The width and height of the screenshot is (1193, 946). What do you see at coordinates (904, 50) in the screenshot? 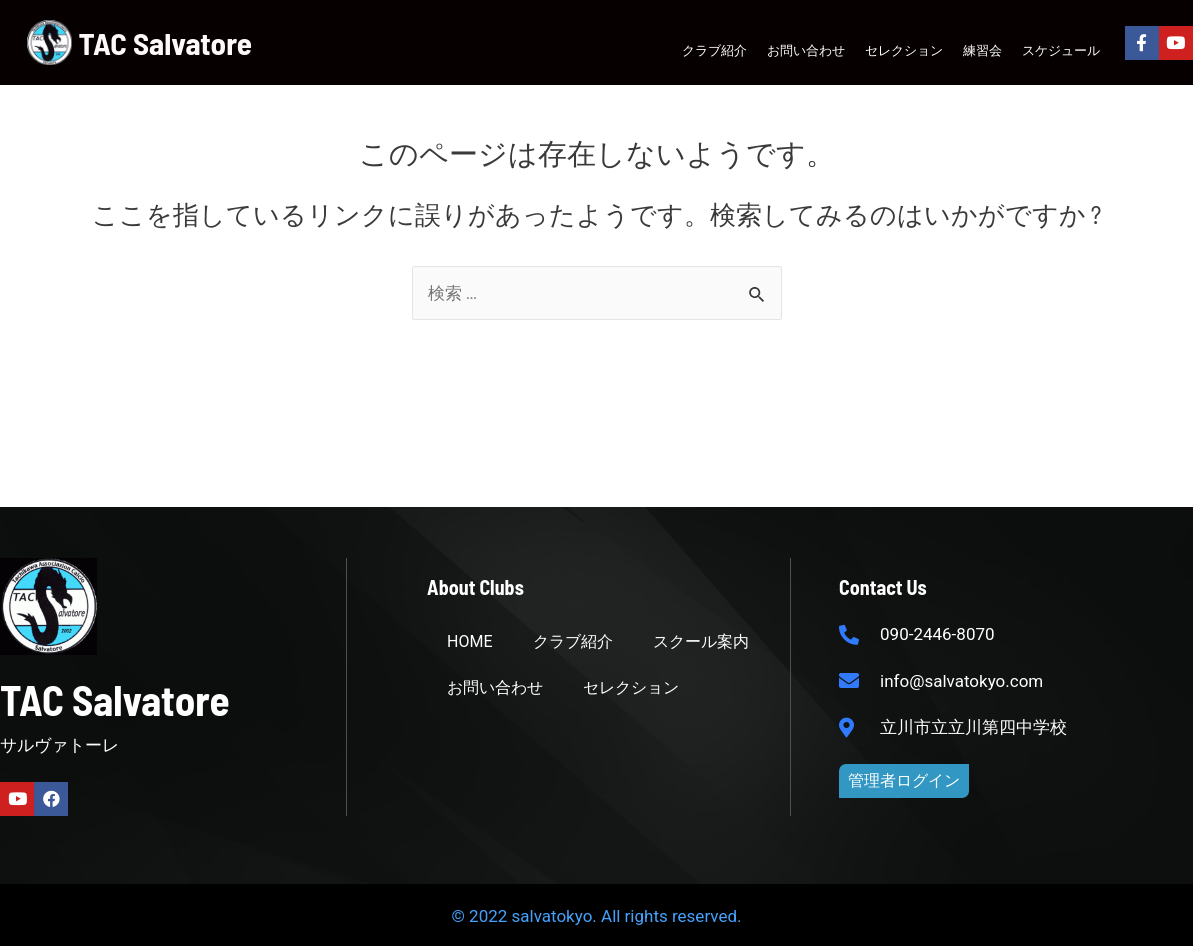
I see `セレクション` at bounding box center [904, 50].